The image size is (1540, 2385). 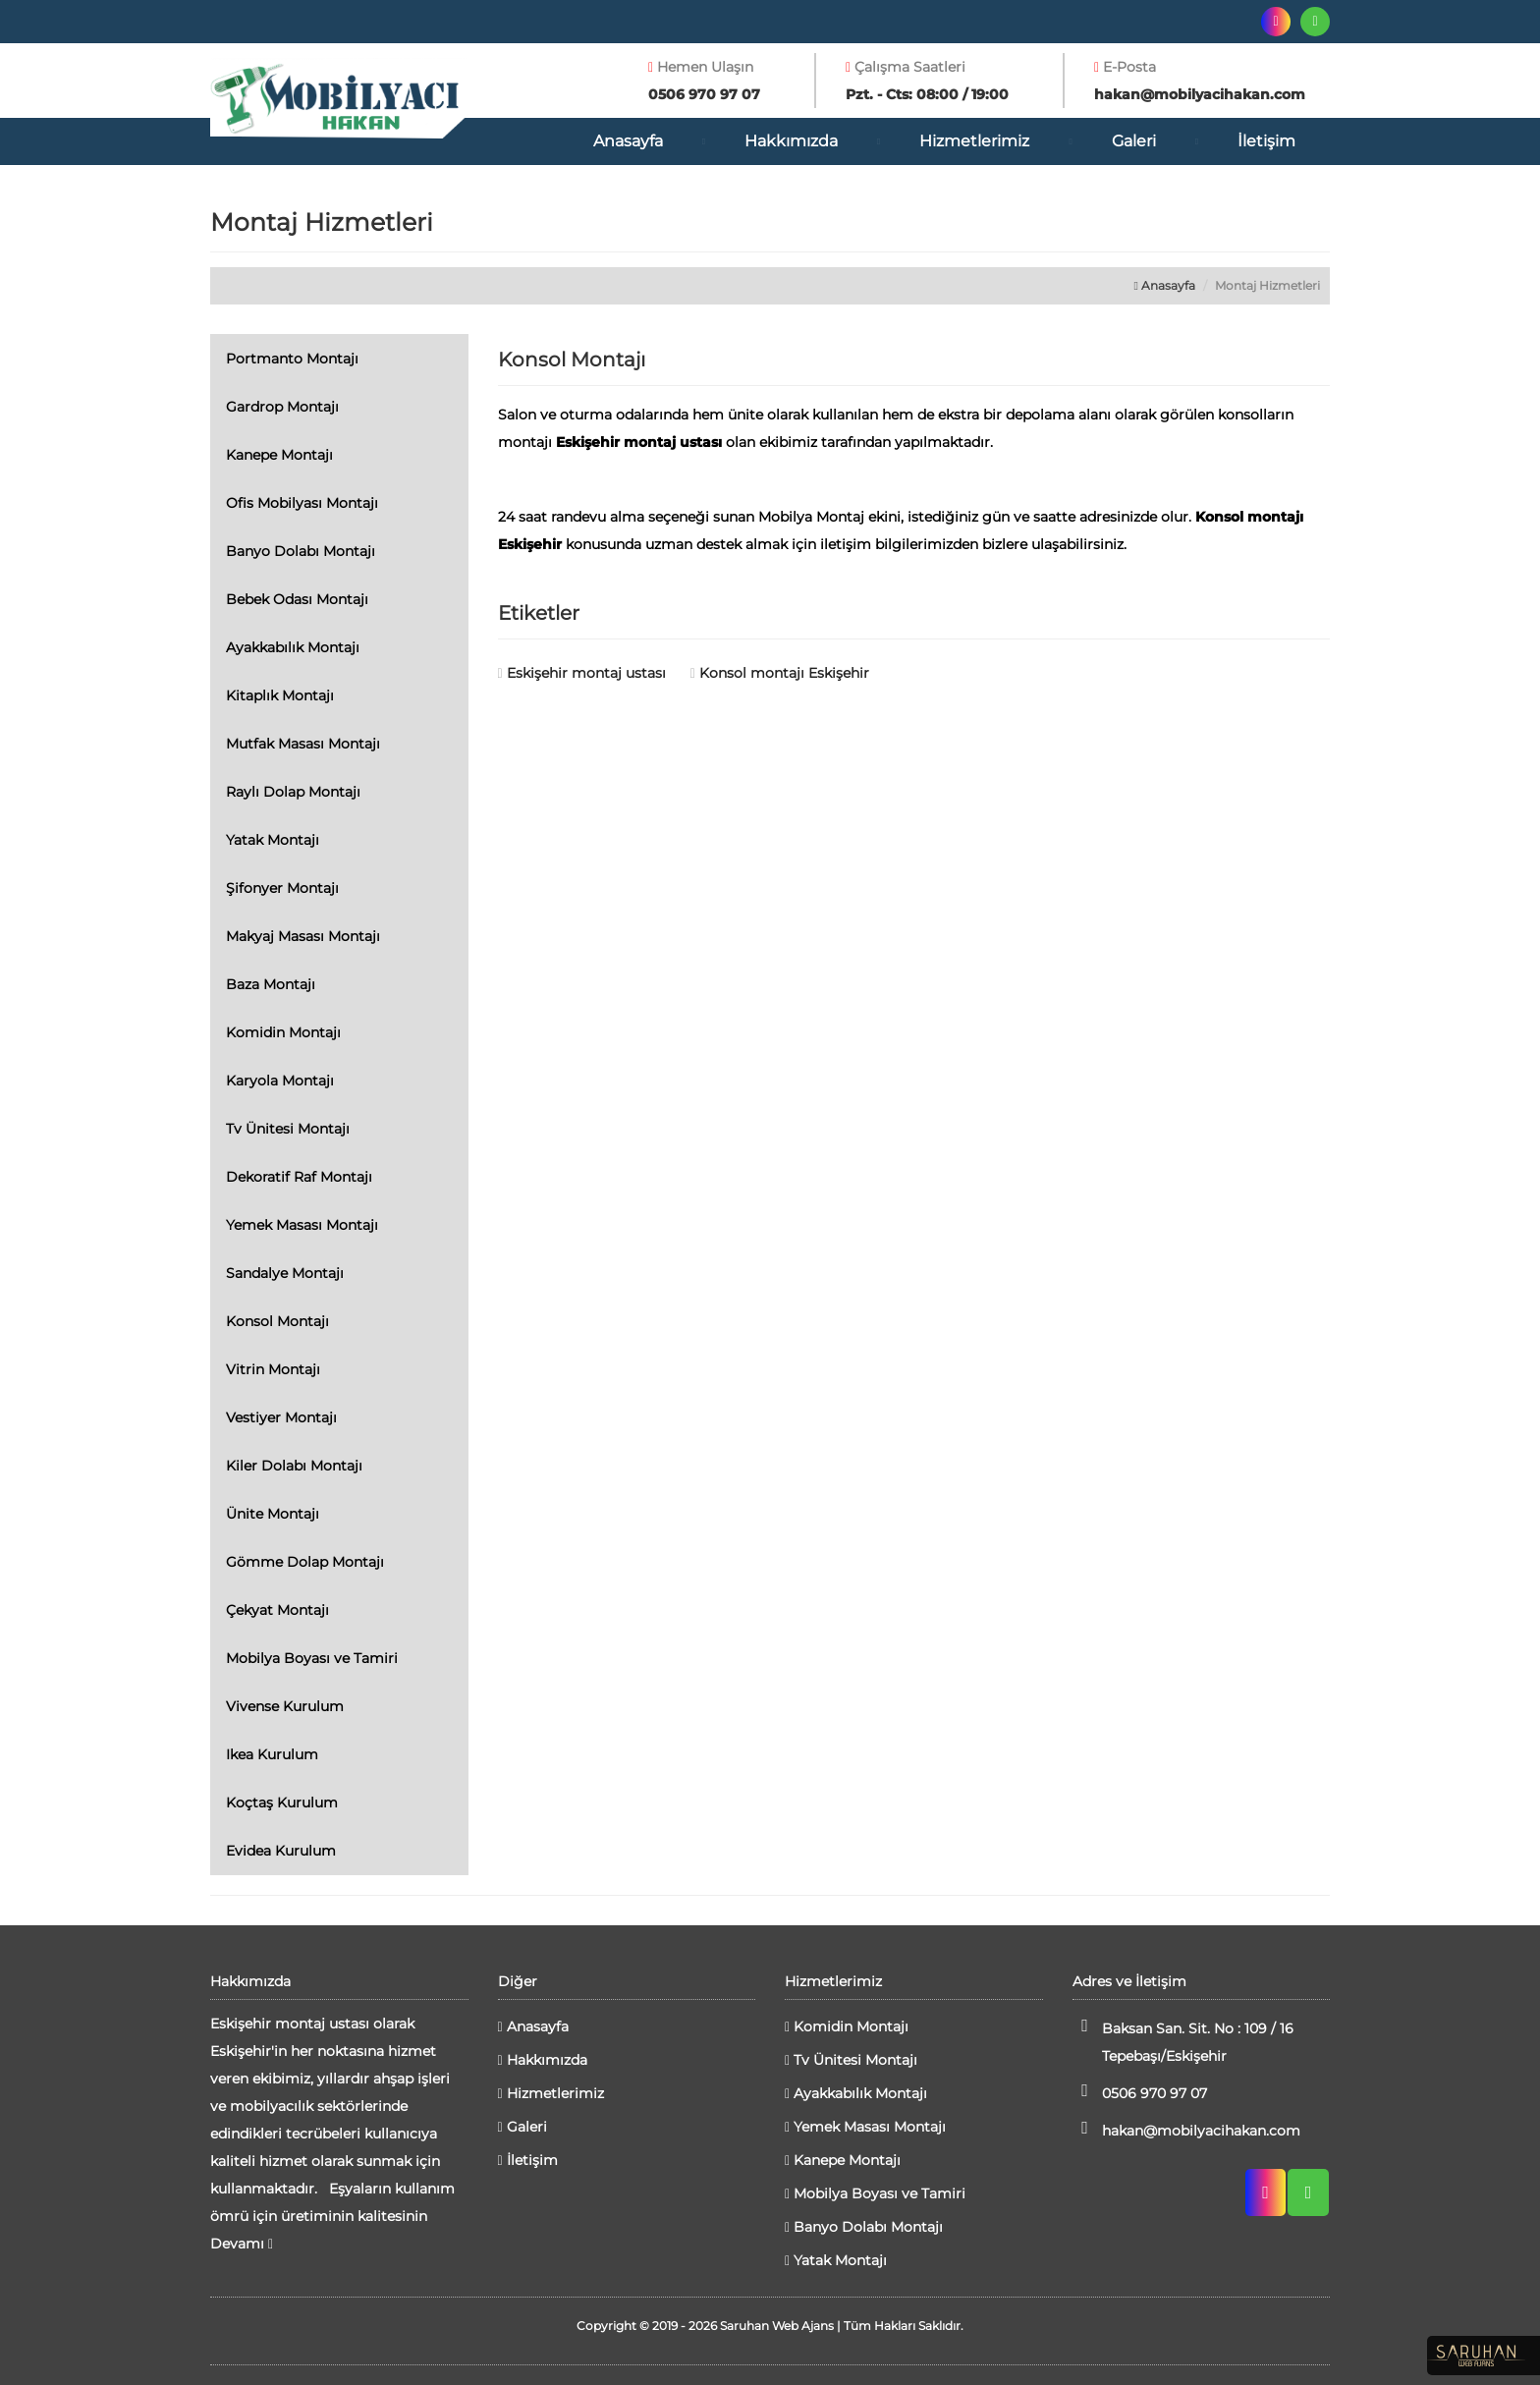 What do you see at coordinates (305, 1562) in the screenshot?
I see `Gömme Dolap Montajı` at bounding box center [305, 1562].